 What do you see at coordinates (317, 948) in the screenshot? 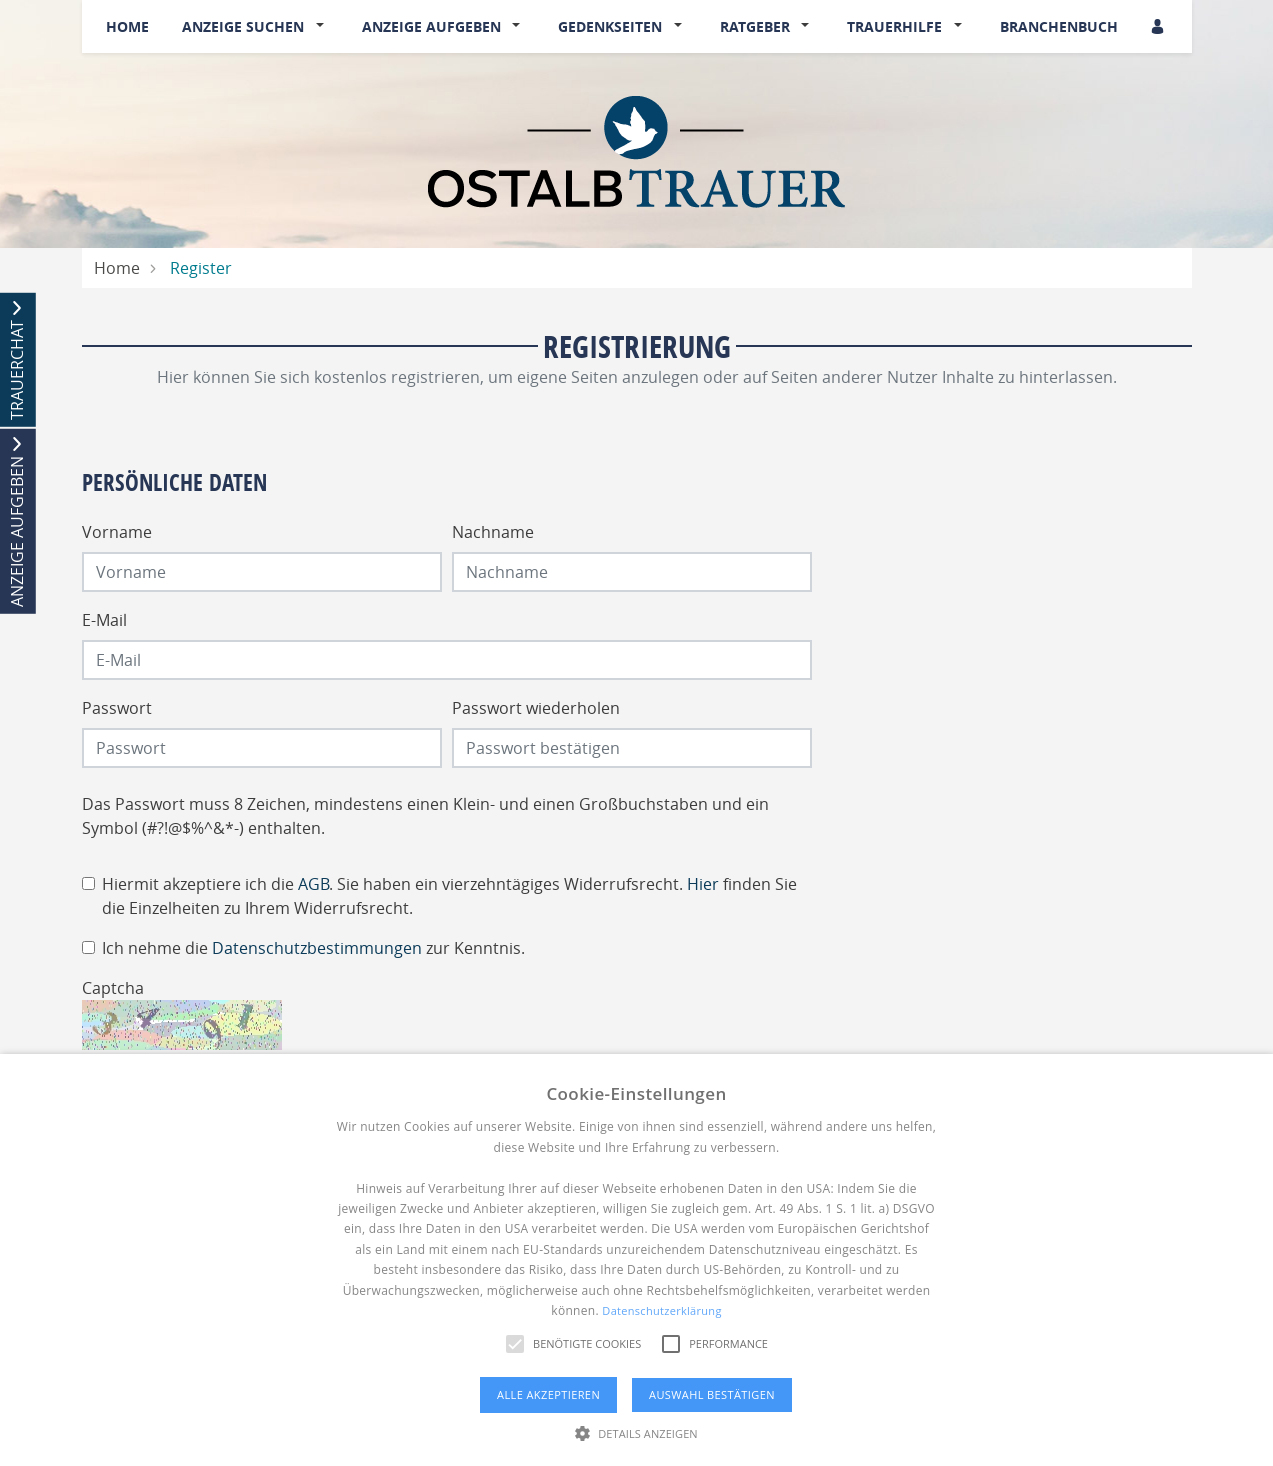
I see `Datenschutzbestimmungen` at bounding box center [317, 948].